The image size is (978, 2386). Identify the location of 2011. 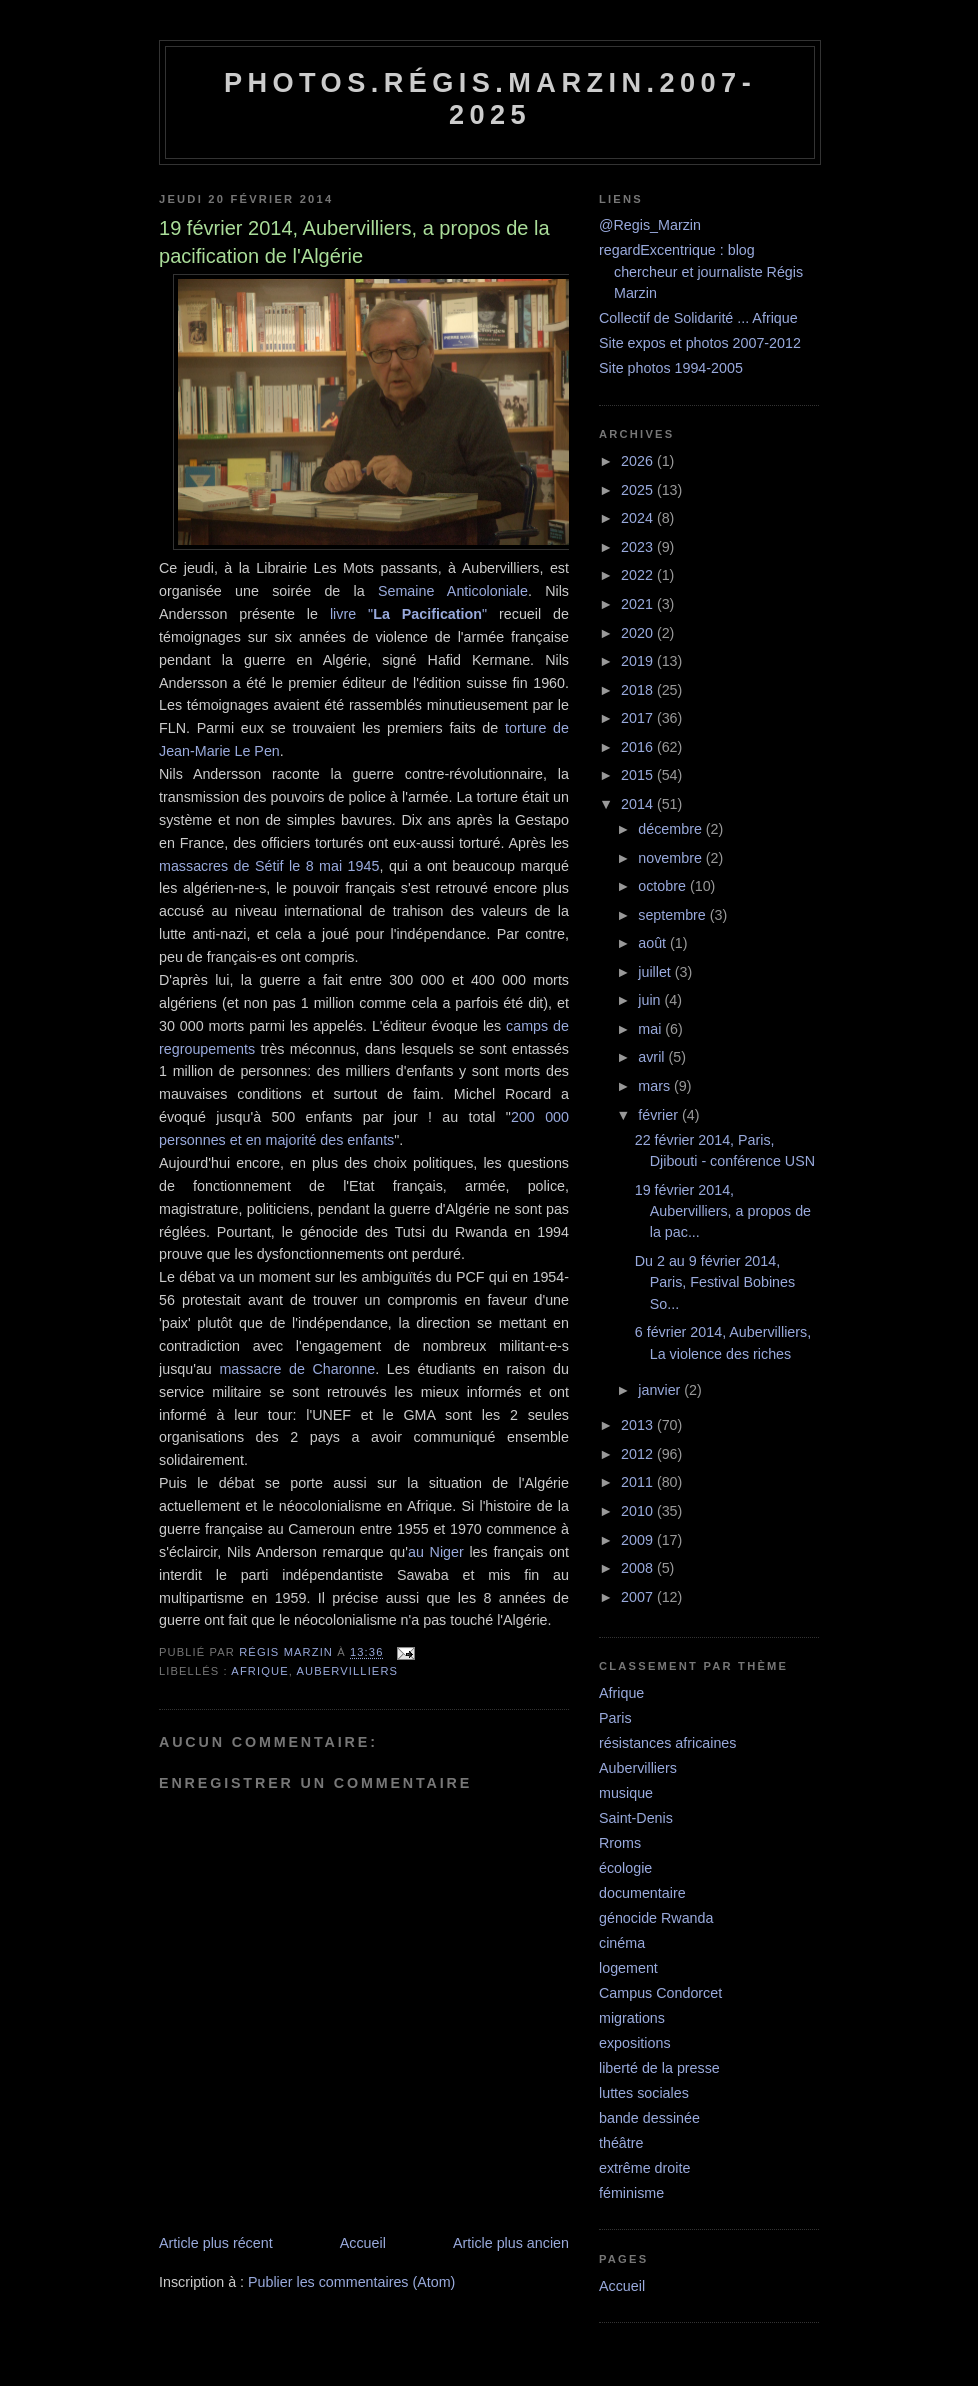
(639, 1482).